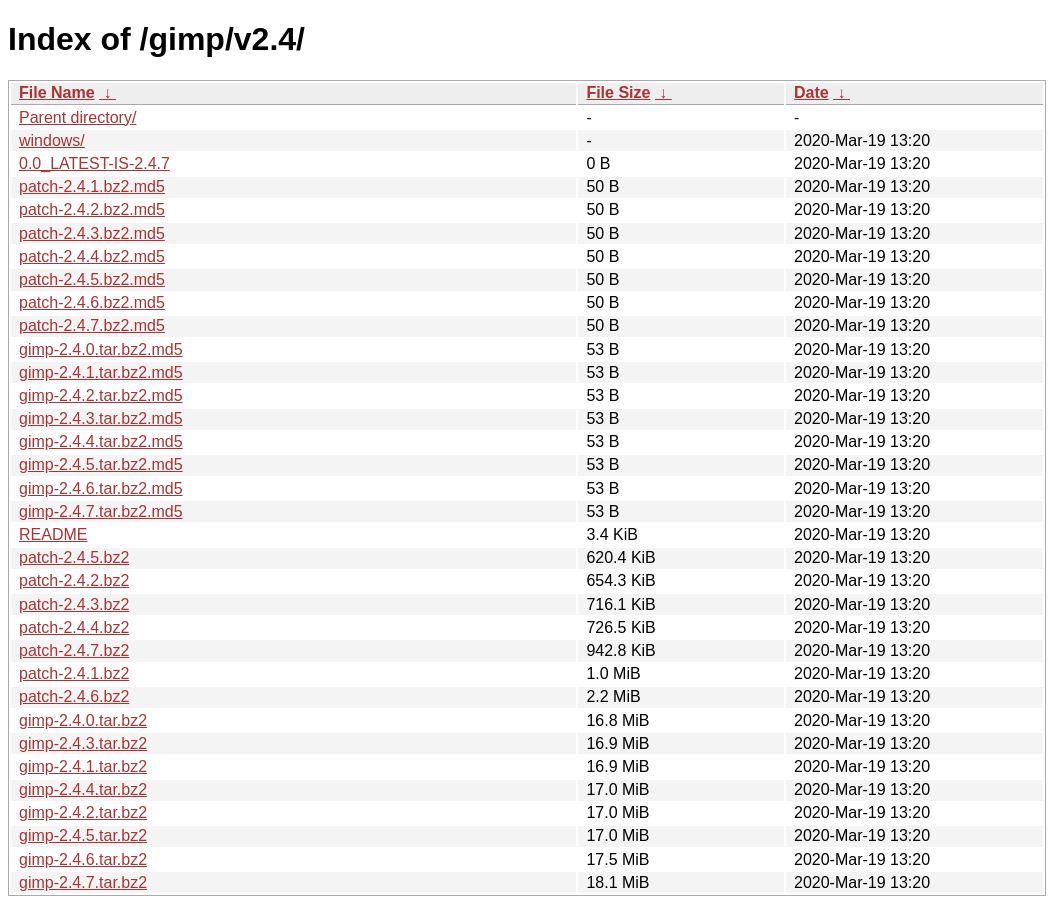 The width and height of the screenshot is (1054, 904). What do you see at coordinates (92, 186) in the screenshot?
I see `patch-2.4.1.bz2.md5` at bounding box center [92, 186].